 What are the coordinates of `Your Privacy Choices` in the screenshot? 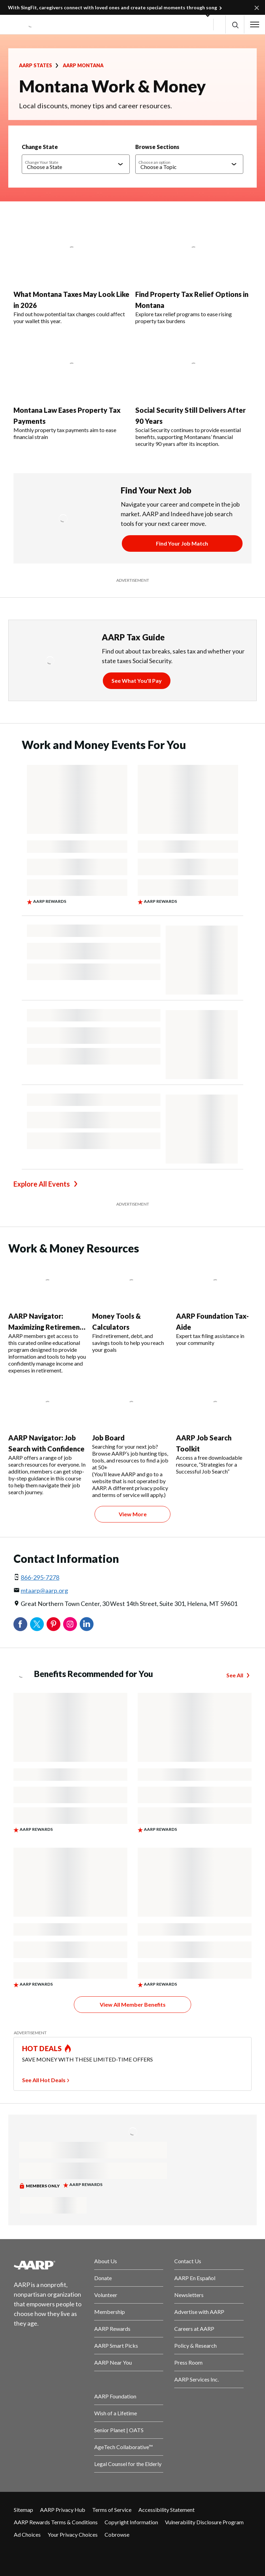 It's located at (73, 2534).